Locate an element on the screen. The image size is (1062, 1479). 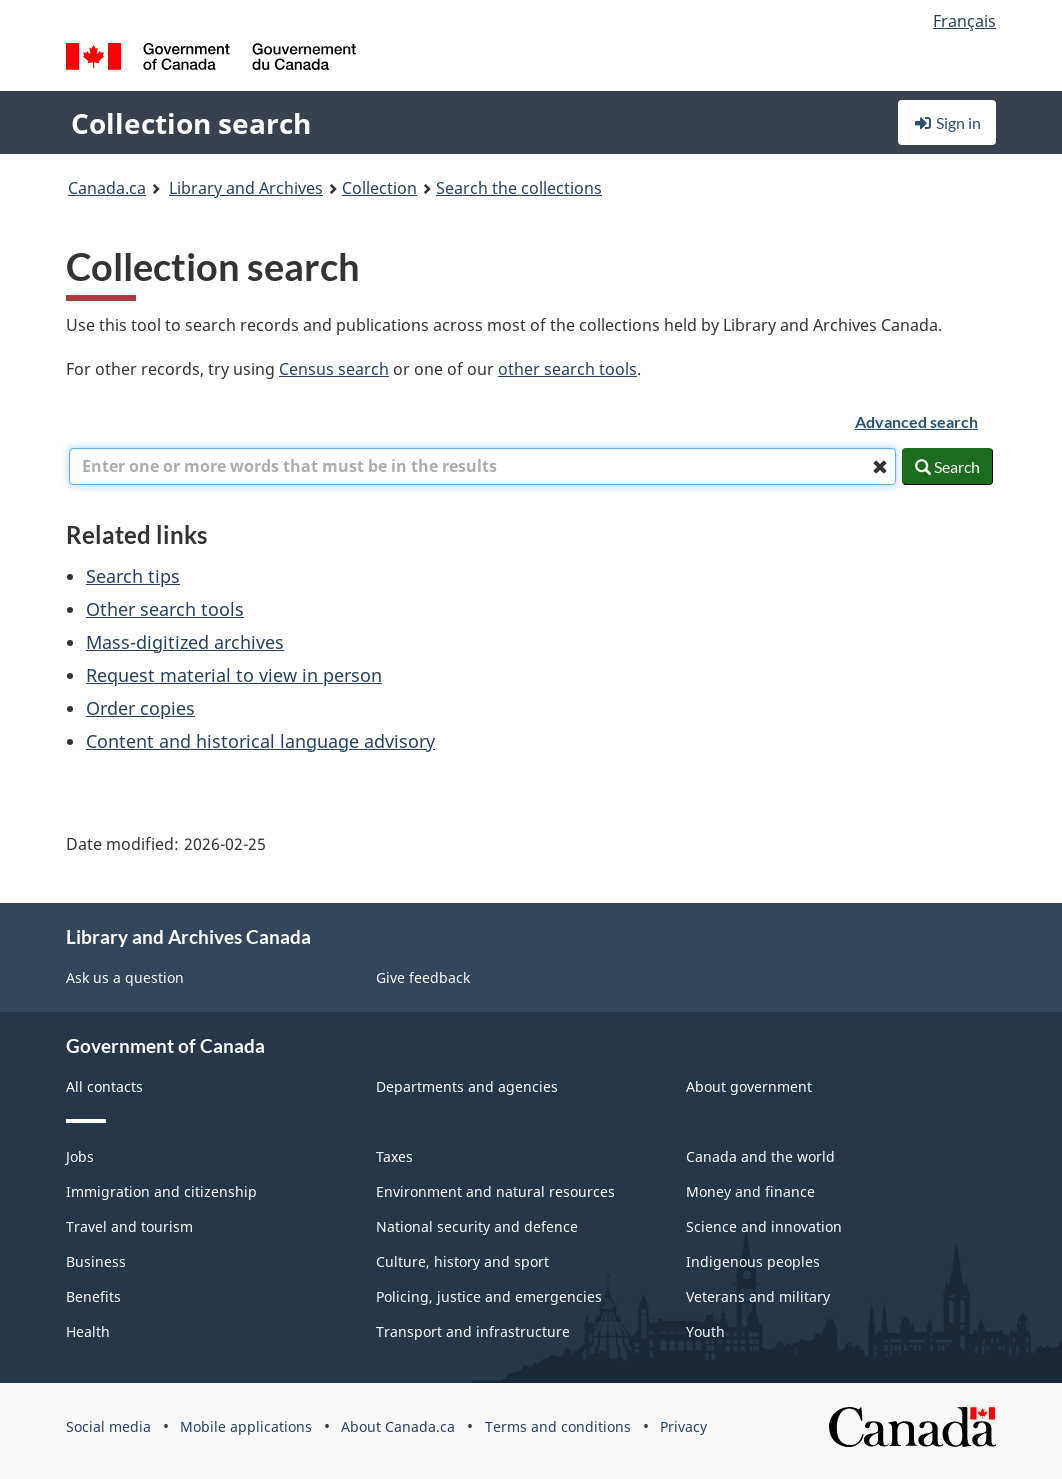
Business is located at coordinates (96, 1261).